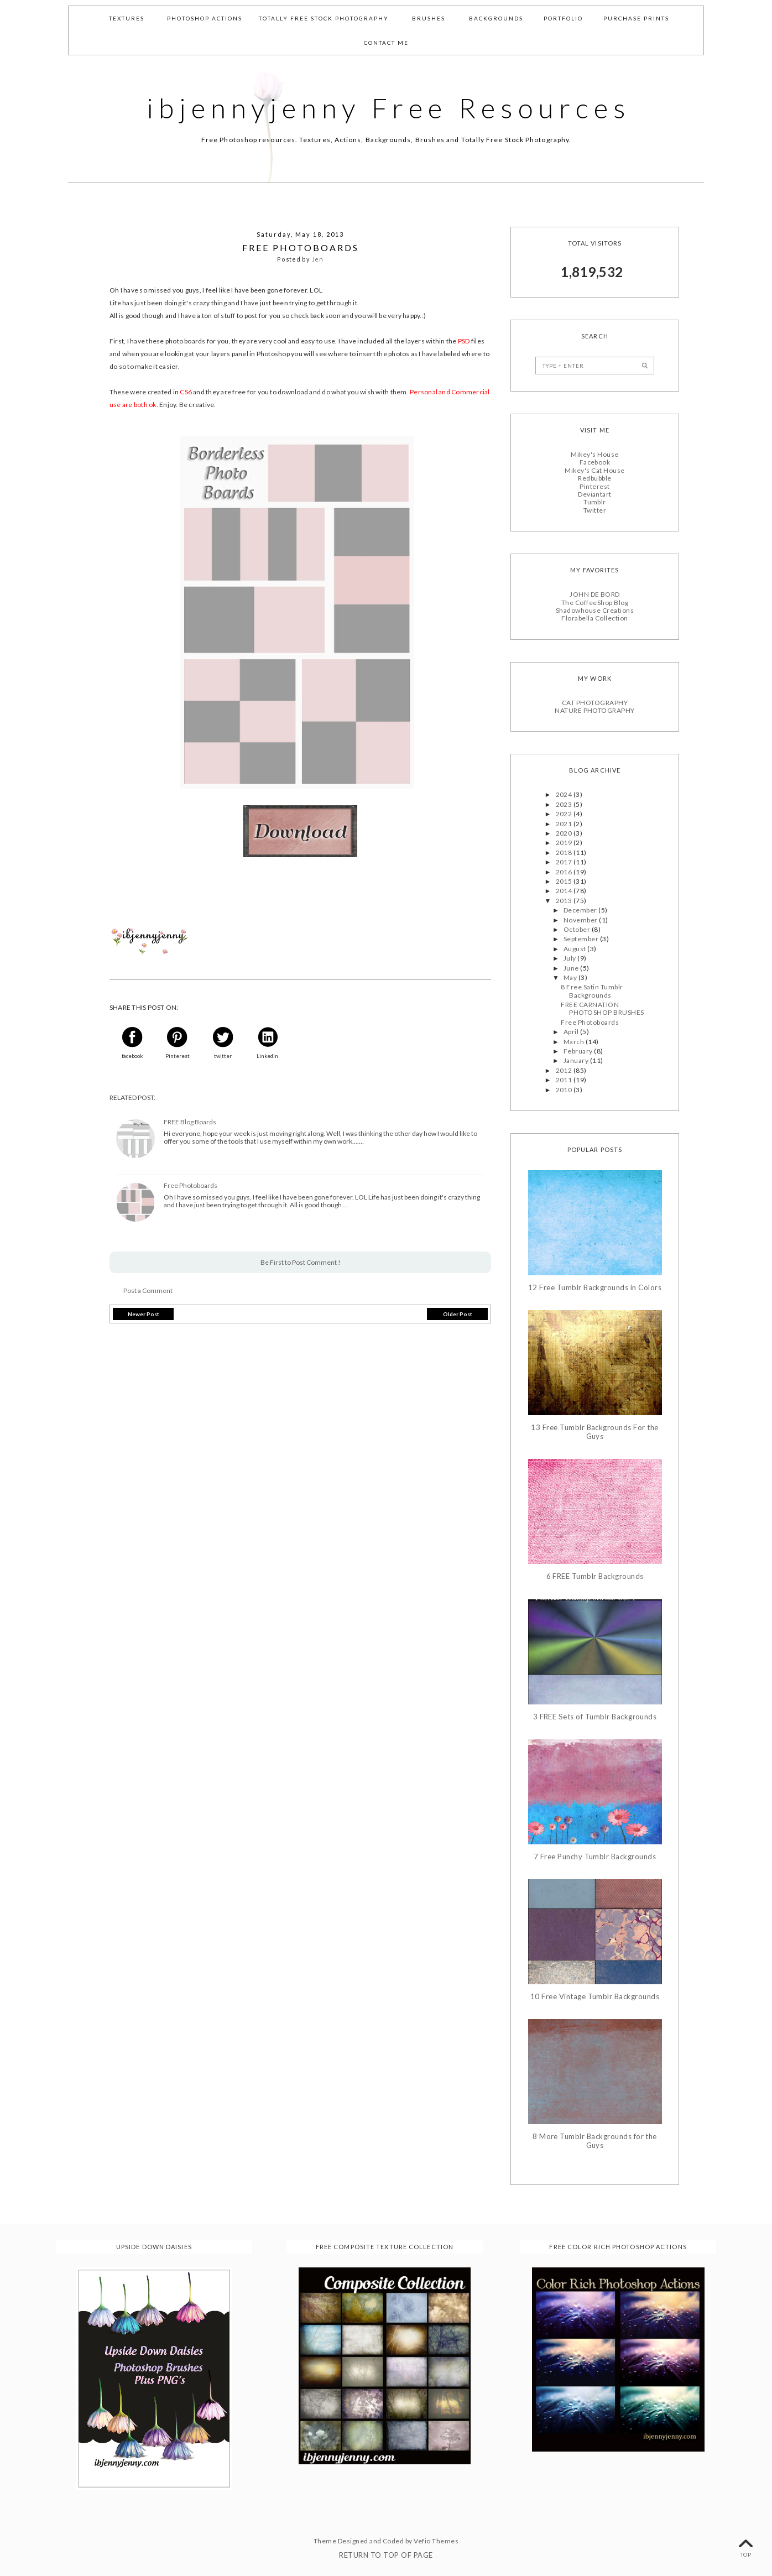  I want to click on Contact Me, so click(386, 42).